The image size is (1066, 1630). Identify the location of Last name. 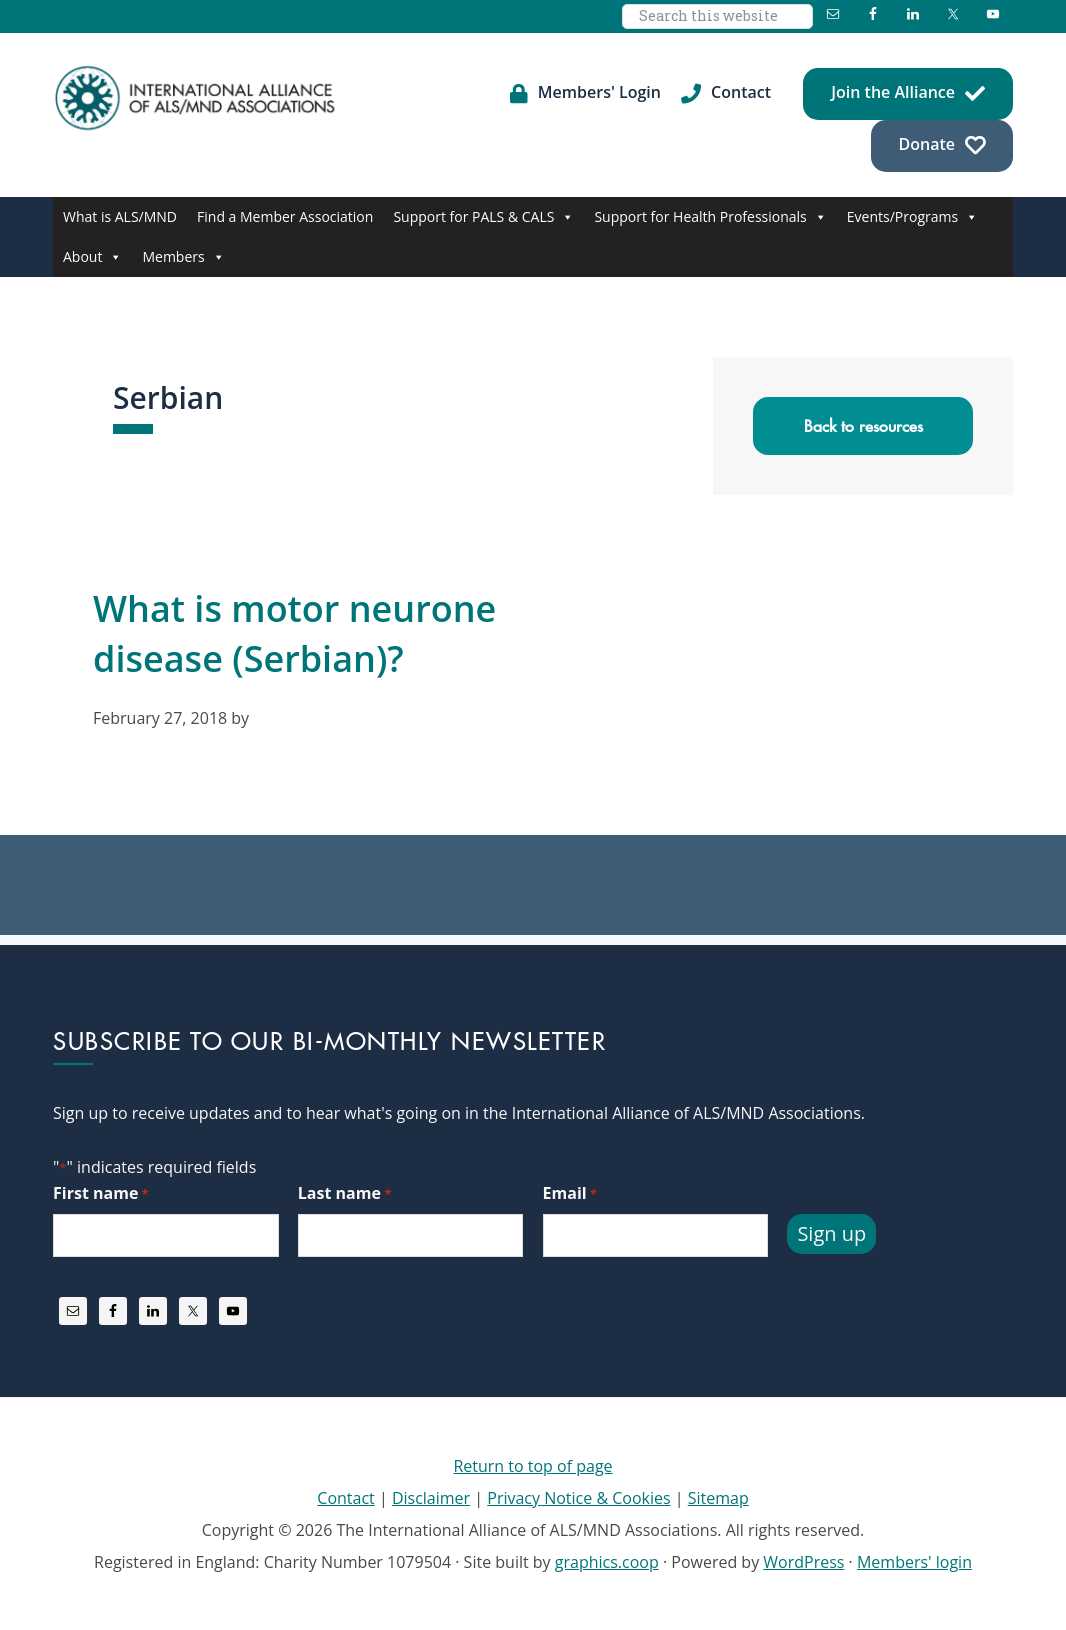
(344, 1193).